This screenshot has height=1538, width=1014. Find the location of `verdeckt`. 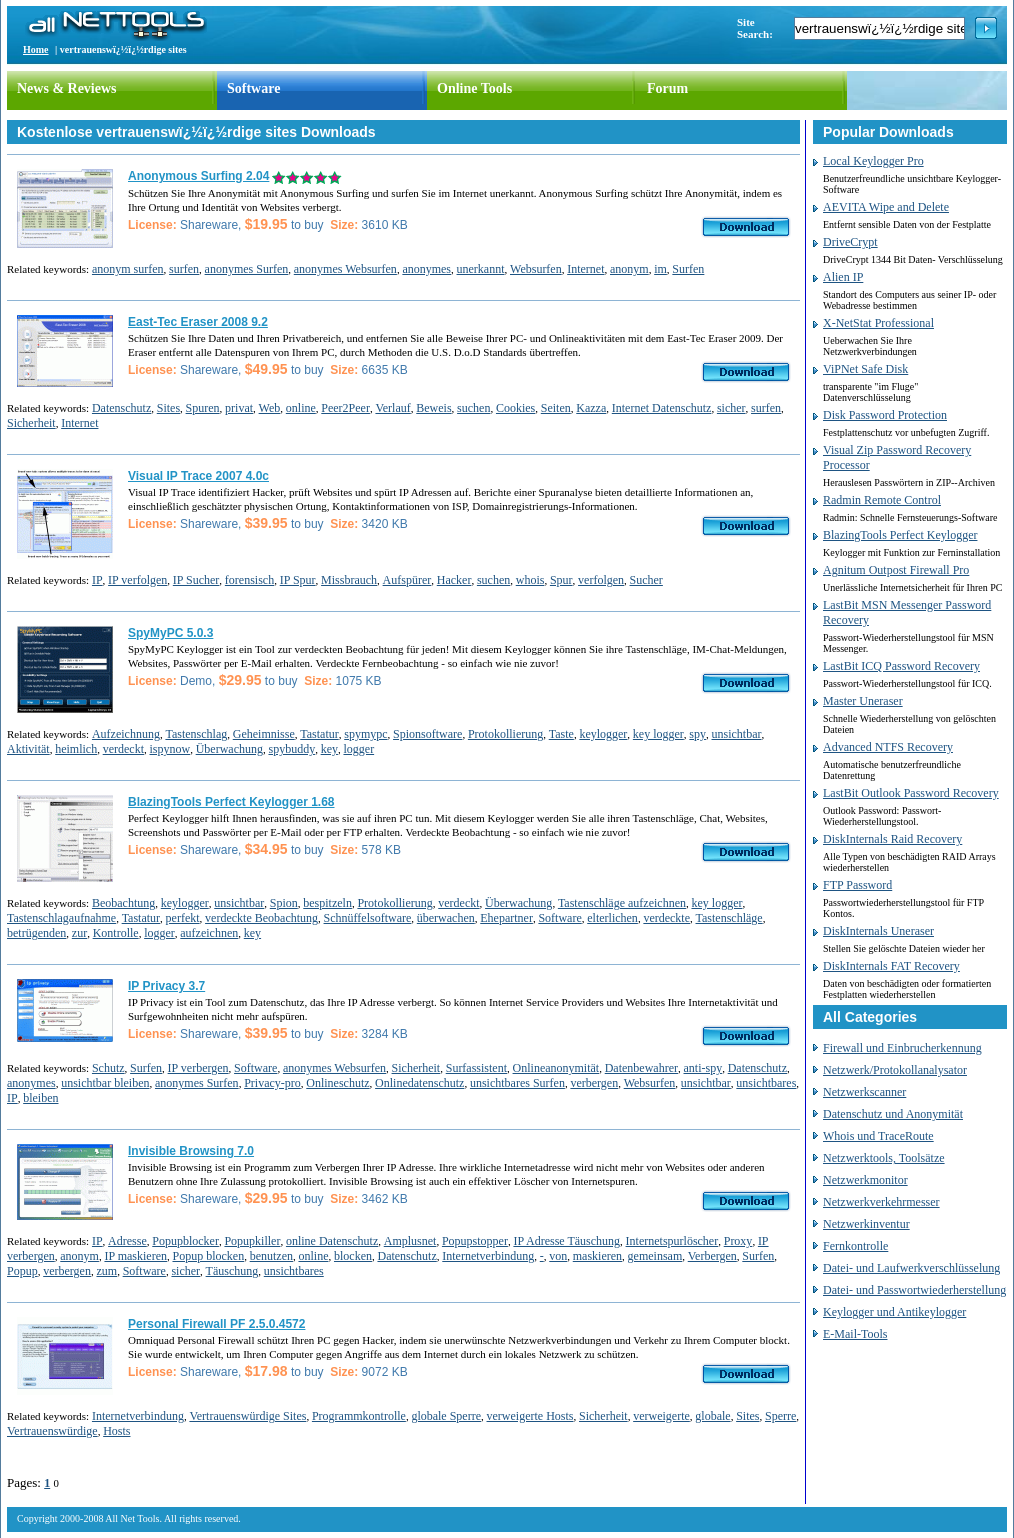

verdeckt is located at coordinates (123, 749).